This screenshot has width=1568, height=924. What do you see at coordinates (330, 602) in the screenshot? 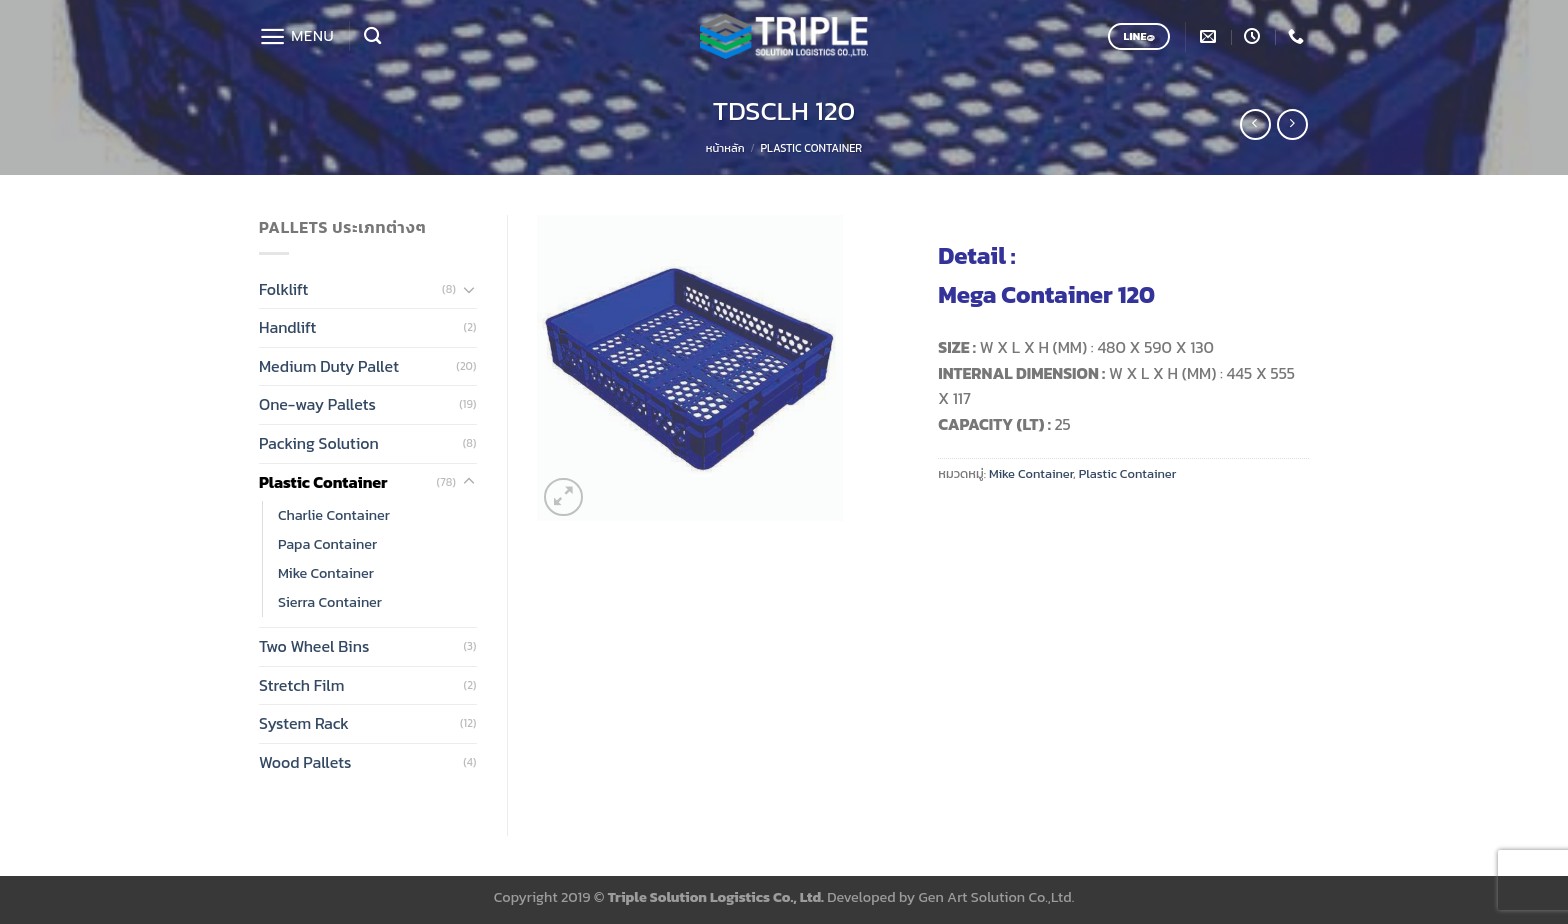
I see `Sierra Container` at bounding box center [330, 602].